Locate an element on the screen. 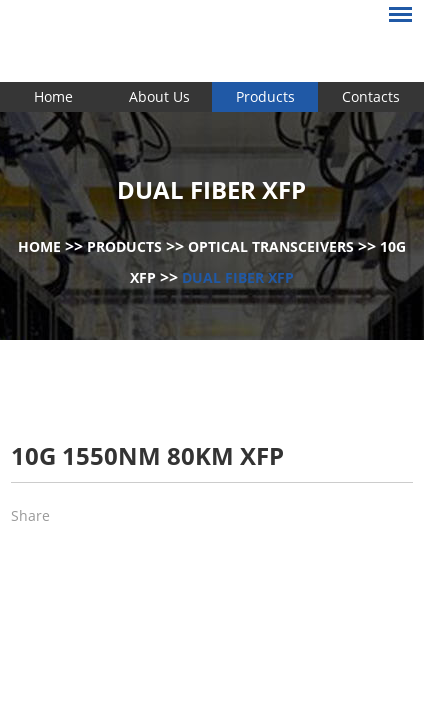 The image size is (424, 720). Optical Transceivers is located at coordinates (271, 246).